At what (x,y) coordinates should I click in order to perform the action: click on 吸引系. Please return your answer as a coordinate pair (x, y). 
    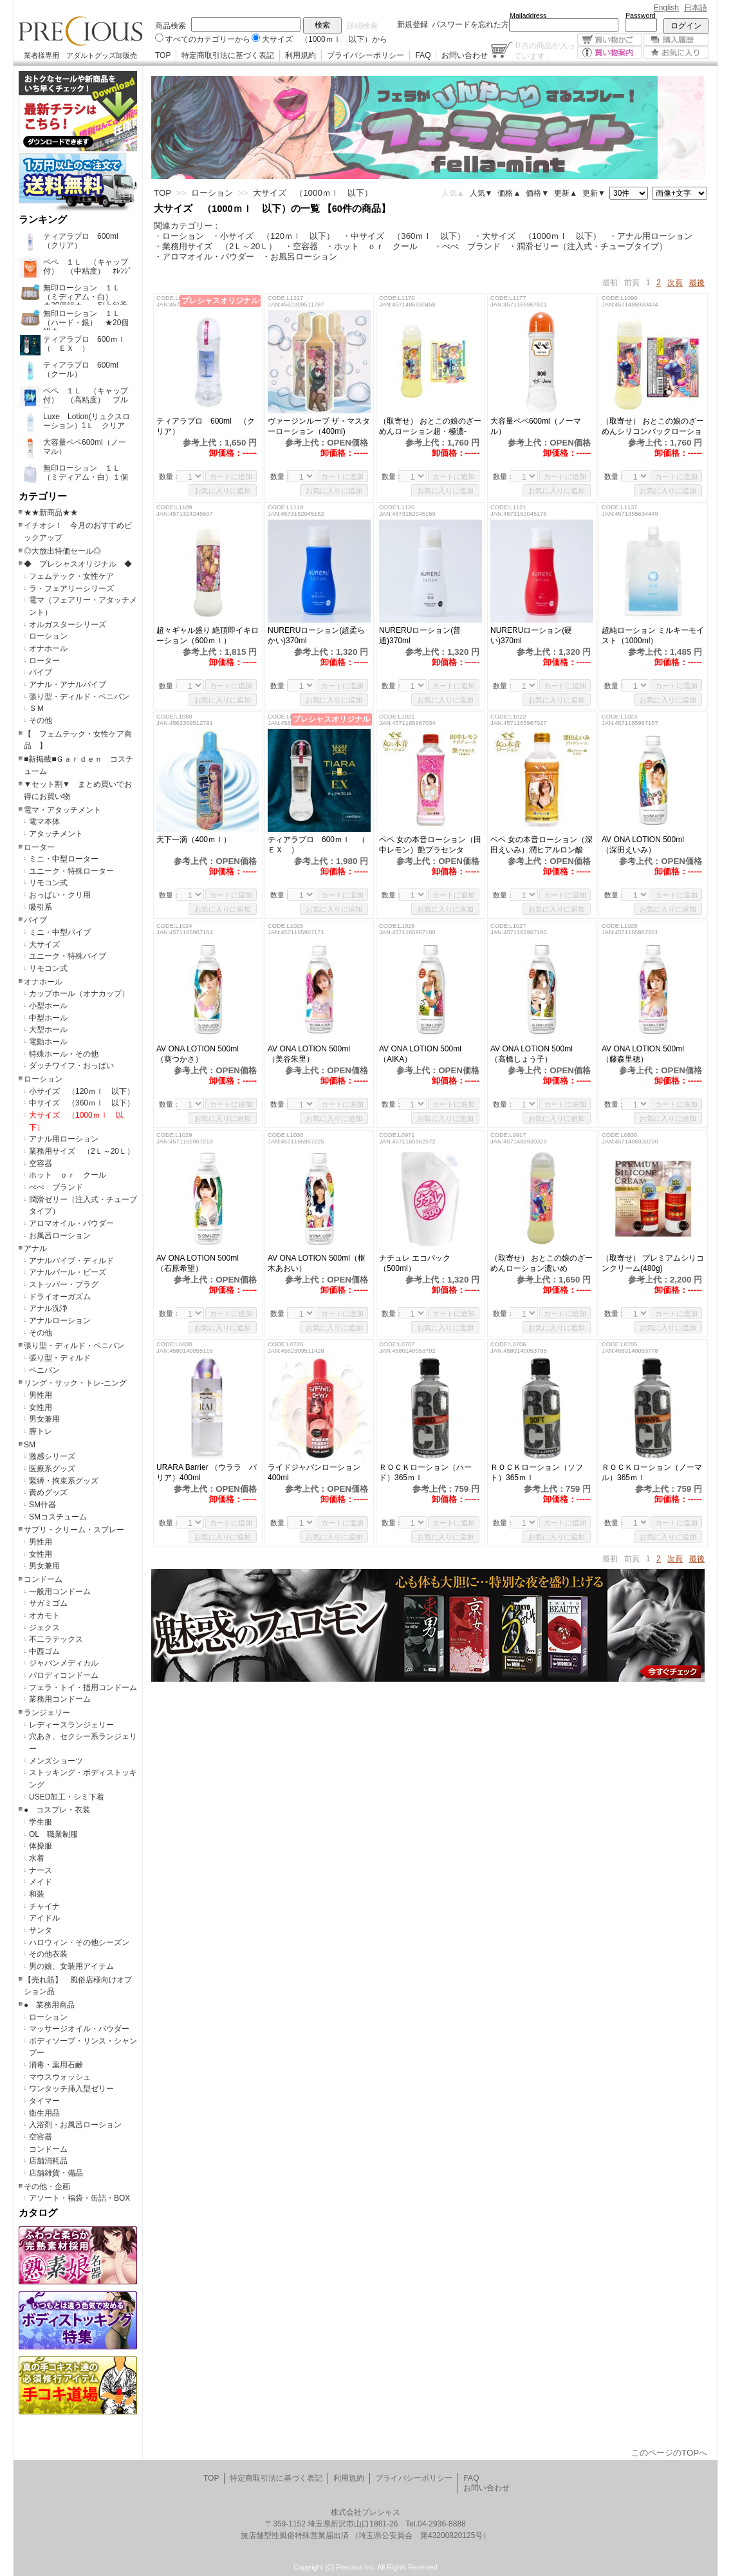
    Looking at the image, I should click on (40, 907).